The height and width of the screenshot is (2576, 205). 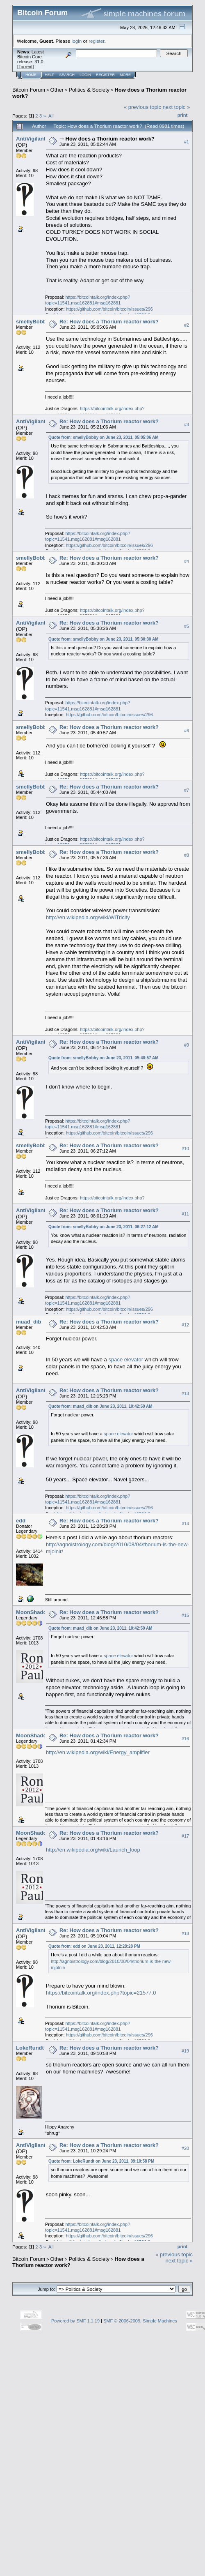 I want to click on #5, so click(x=186, y=626).